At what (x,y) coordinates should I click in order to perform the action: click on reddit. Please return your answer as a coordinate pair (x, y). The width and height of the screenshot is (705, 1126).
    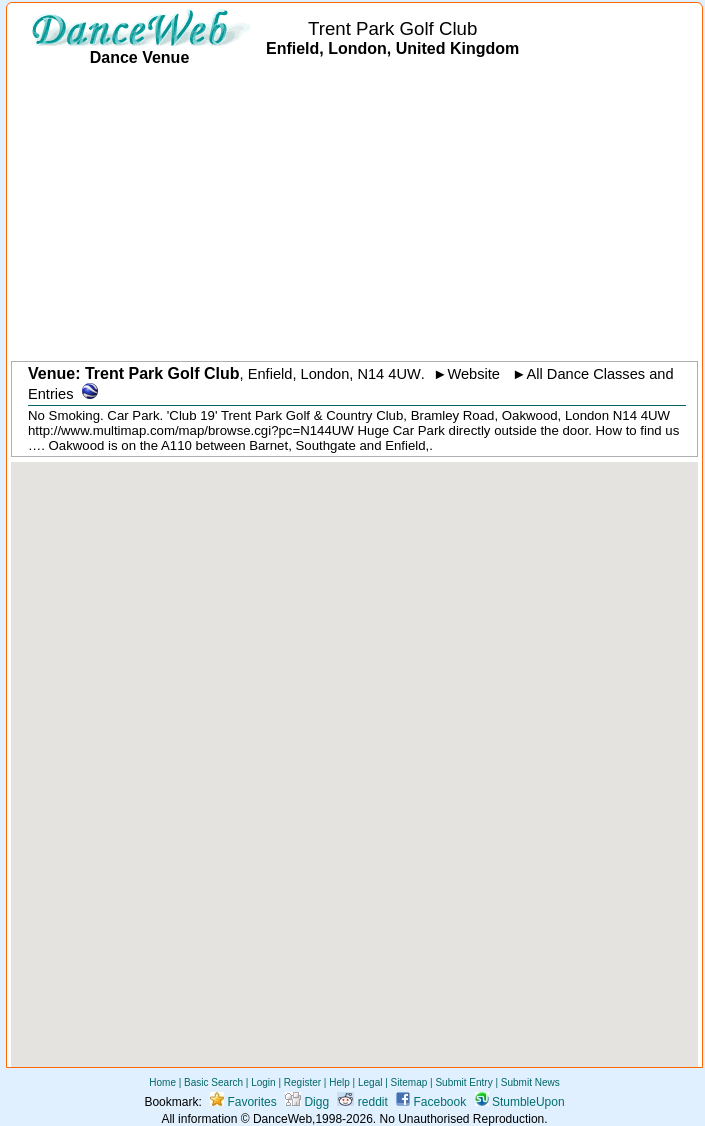
    Looking at the image, I should click on (362, 1102).